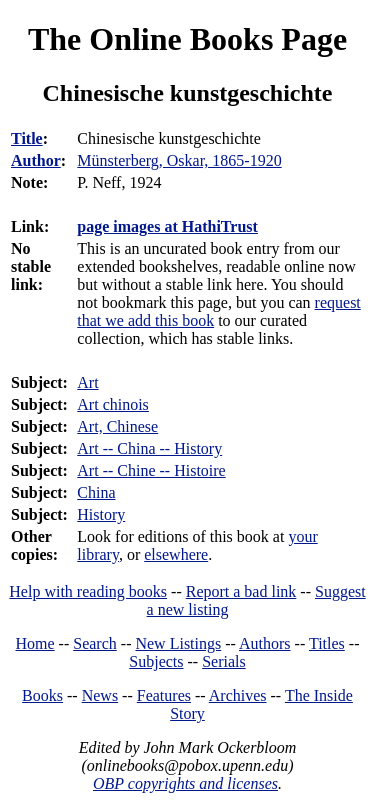 The height and width of the screenshot is (809, 375). Describe the element at coordinates (164, 695) in the screenshot. I see `Features` at that location.